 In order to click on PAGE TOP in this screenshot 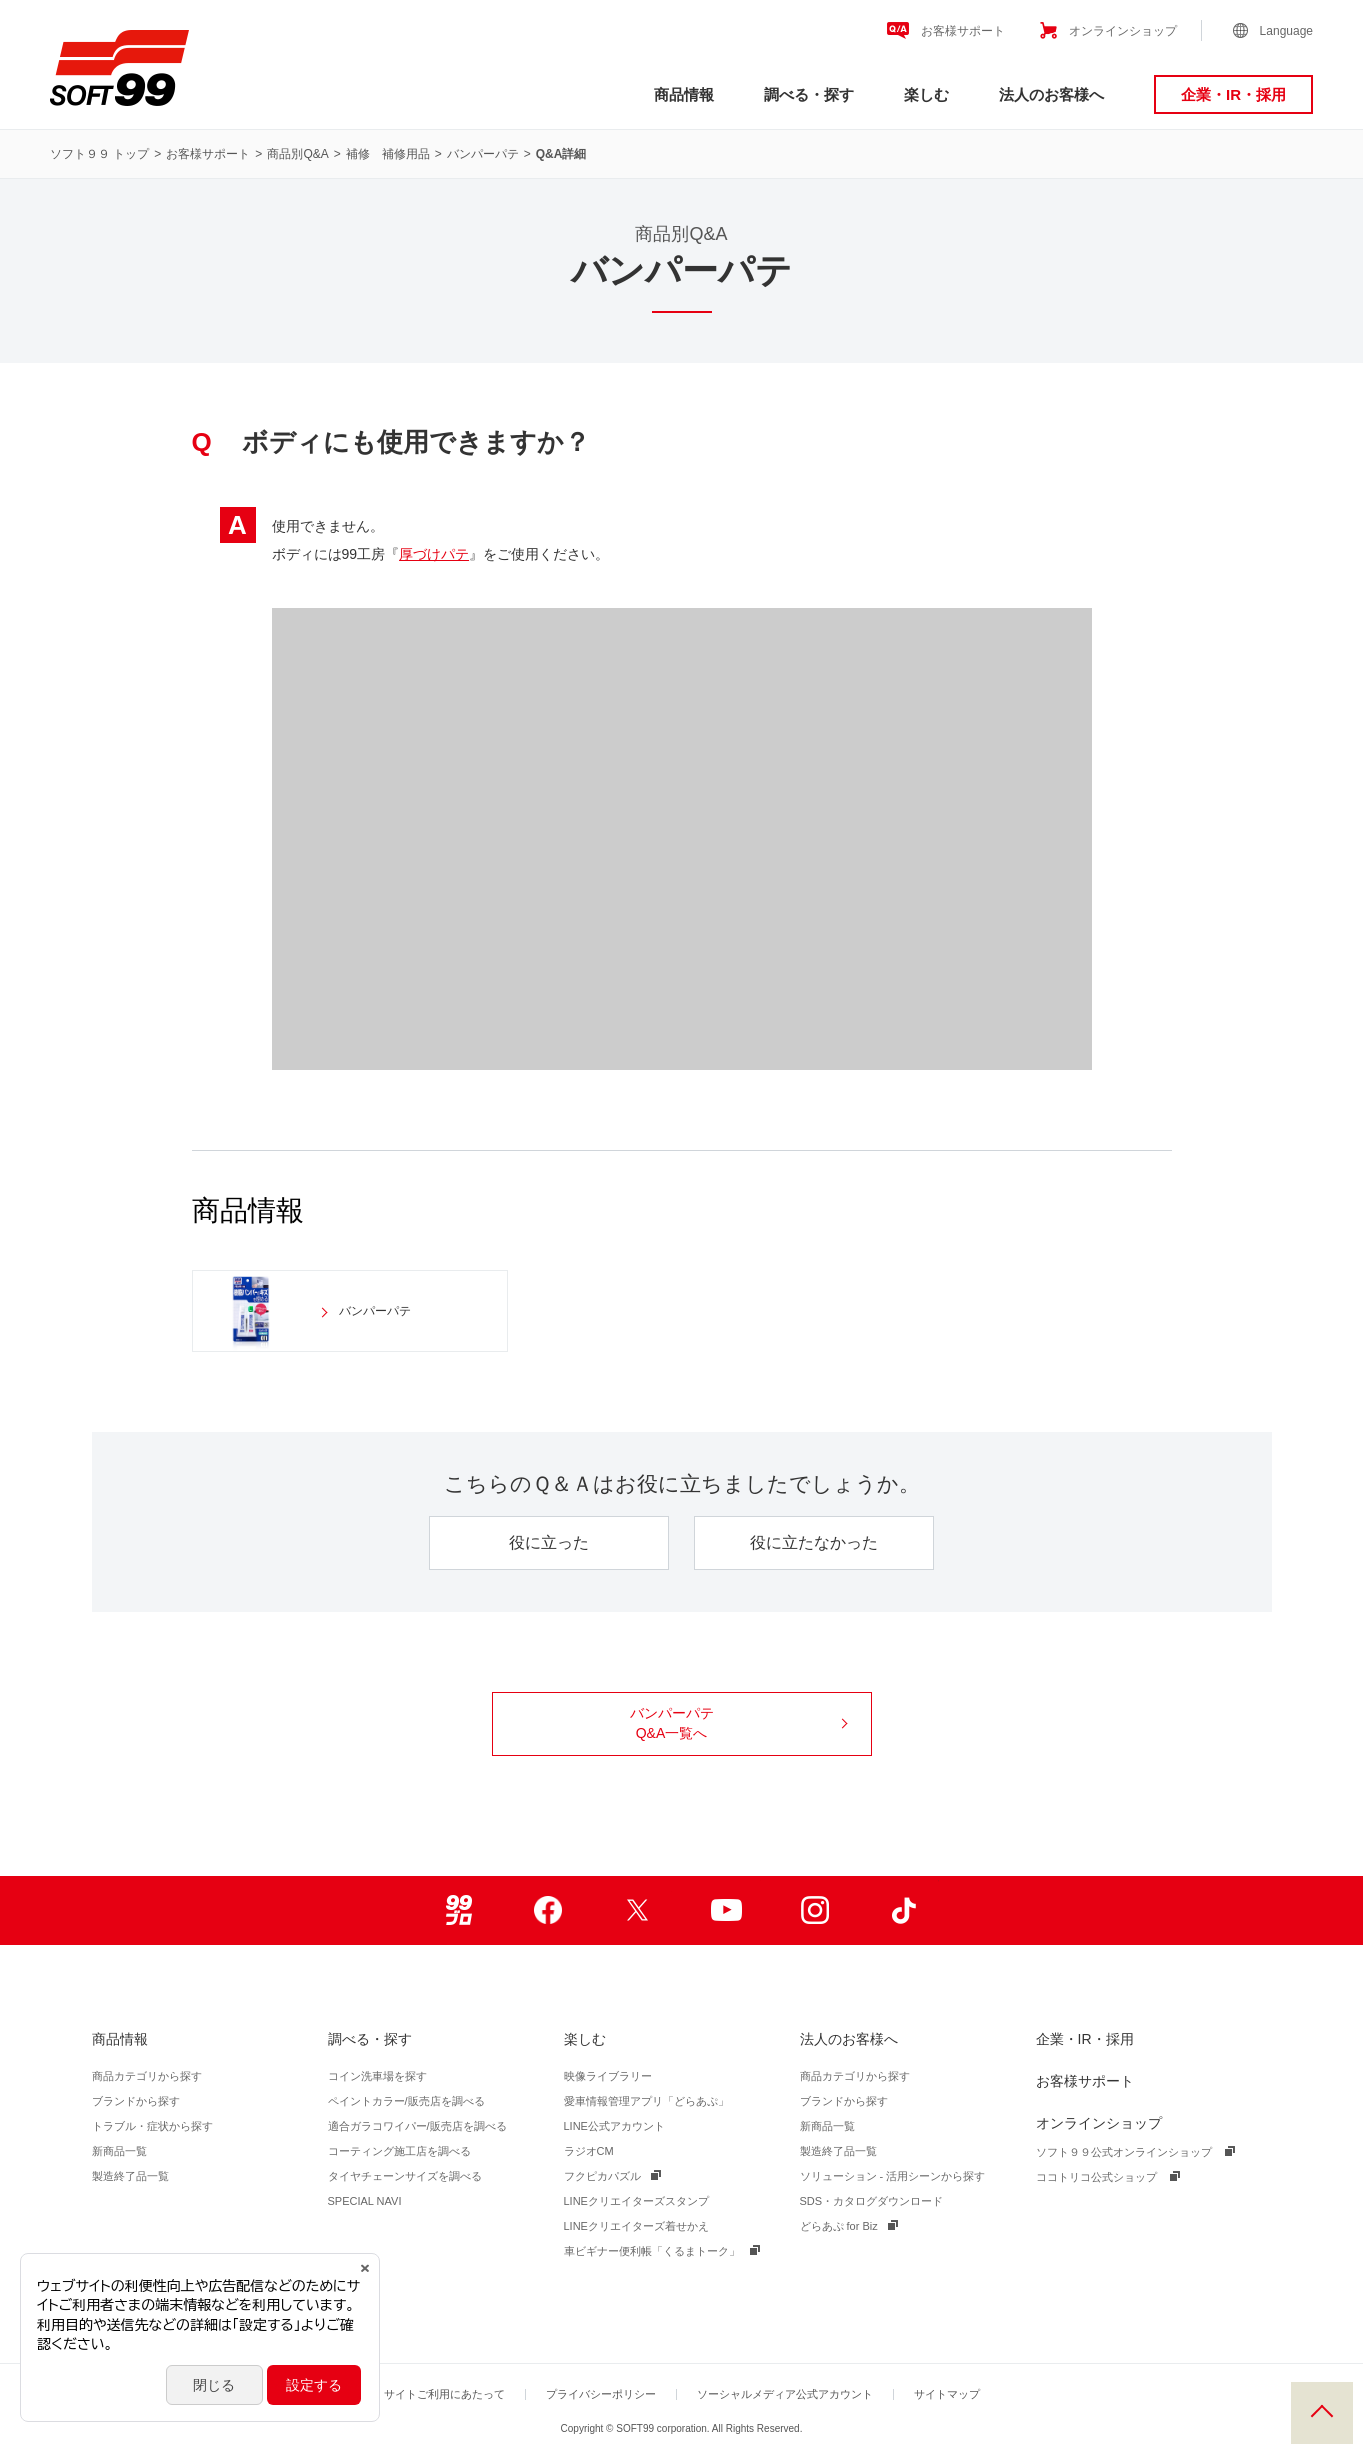, I will do `click(1322, 2413)`.